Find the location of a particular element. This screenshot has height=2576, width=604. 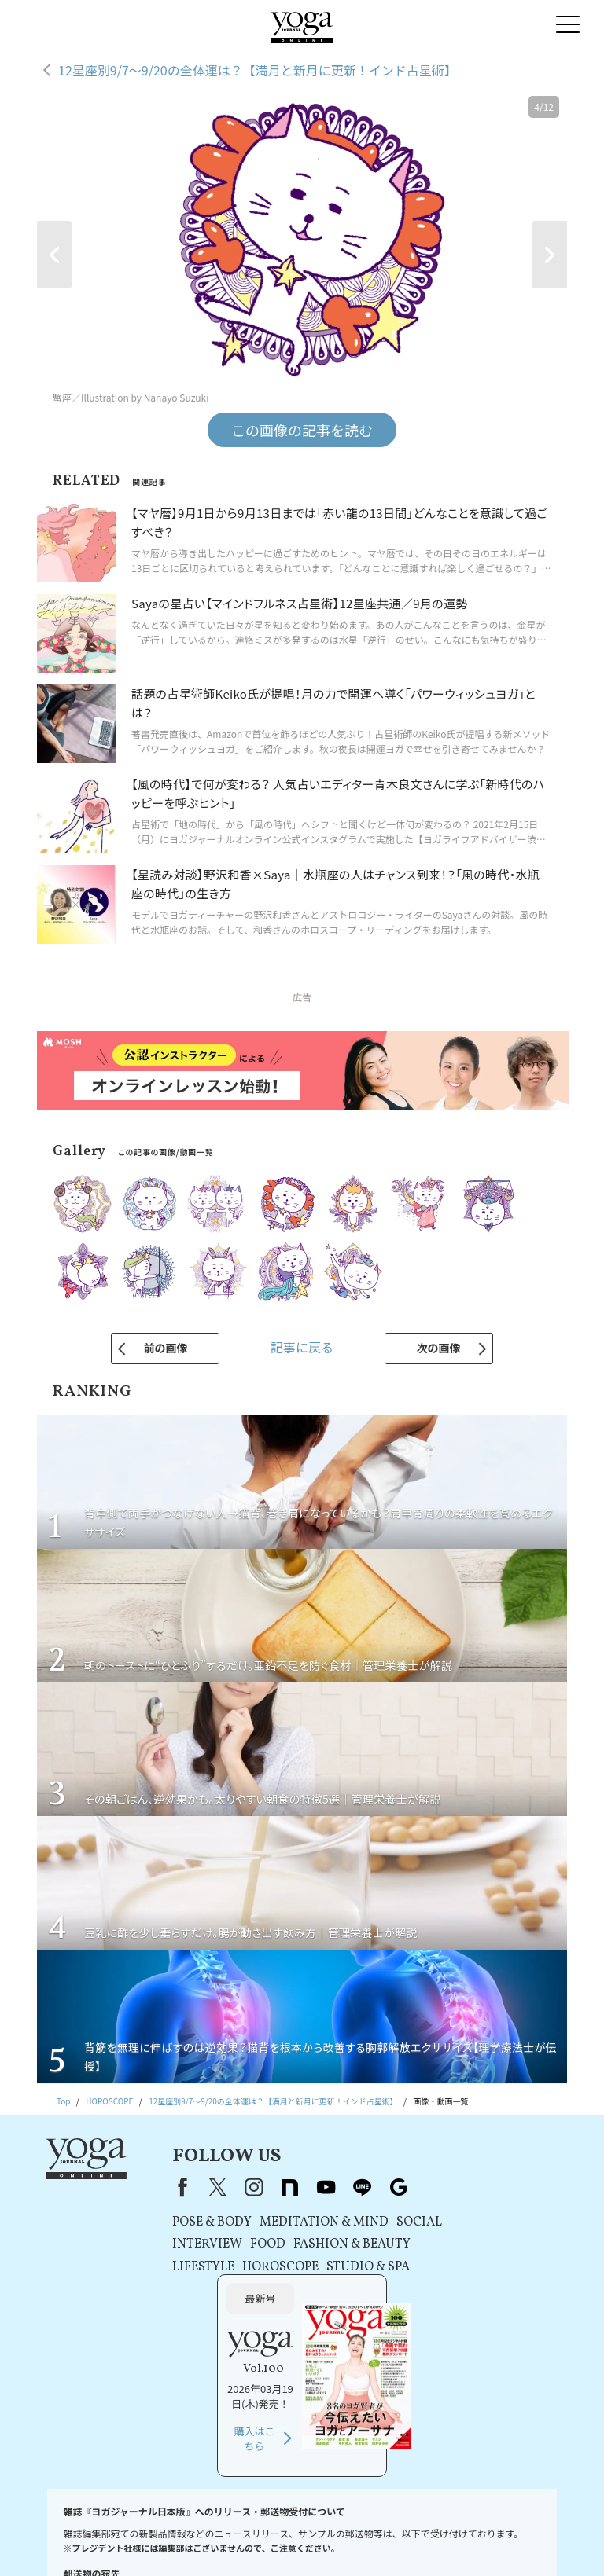

STUDIO & SPA is located at coordinates (347, 2267).